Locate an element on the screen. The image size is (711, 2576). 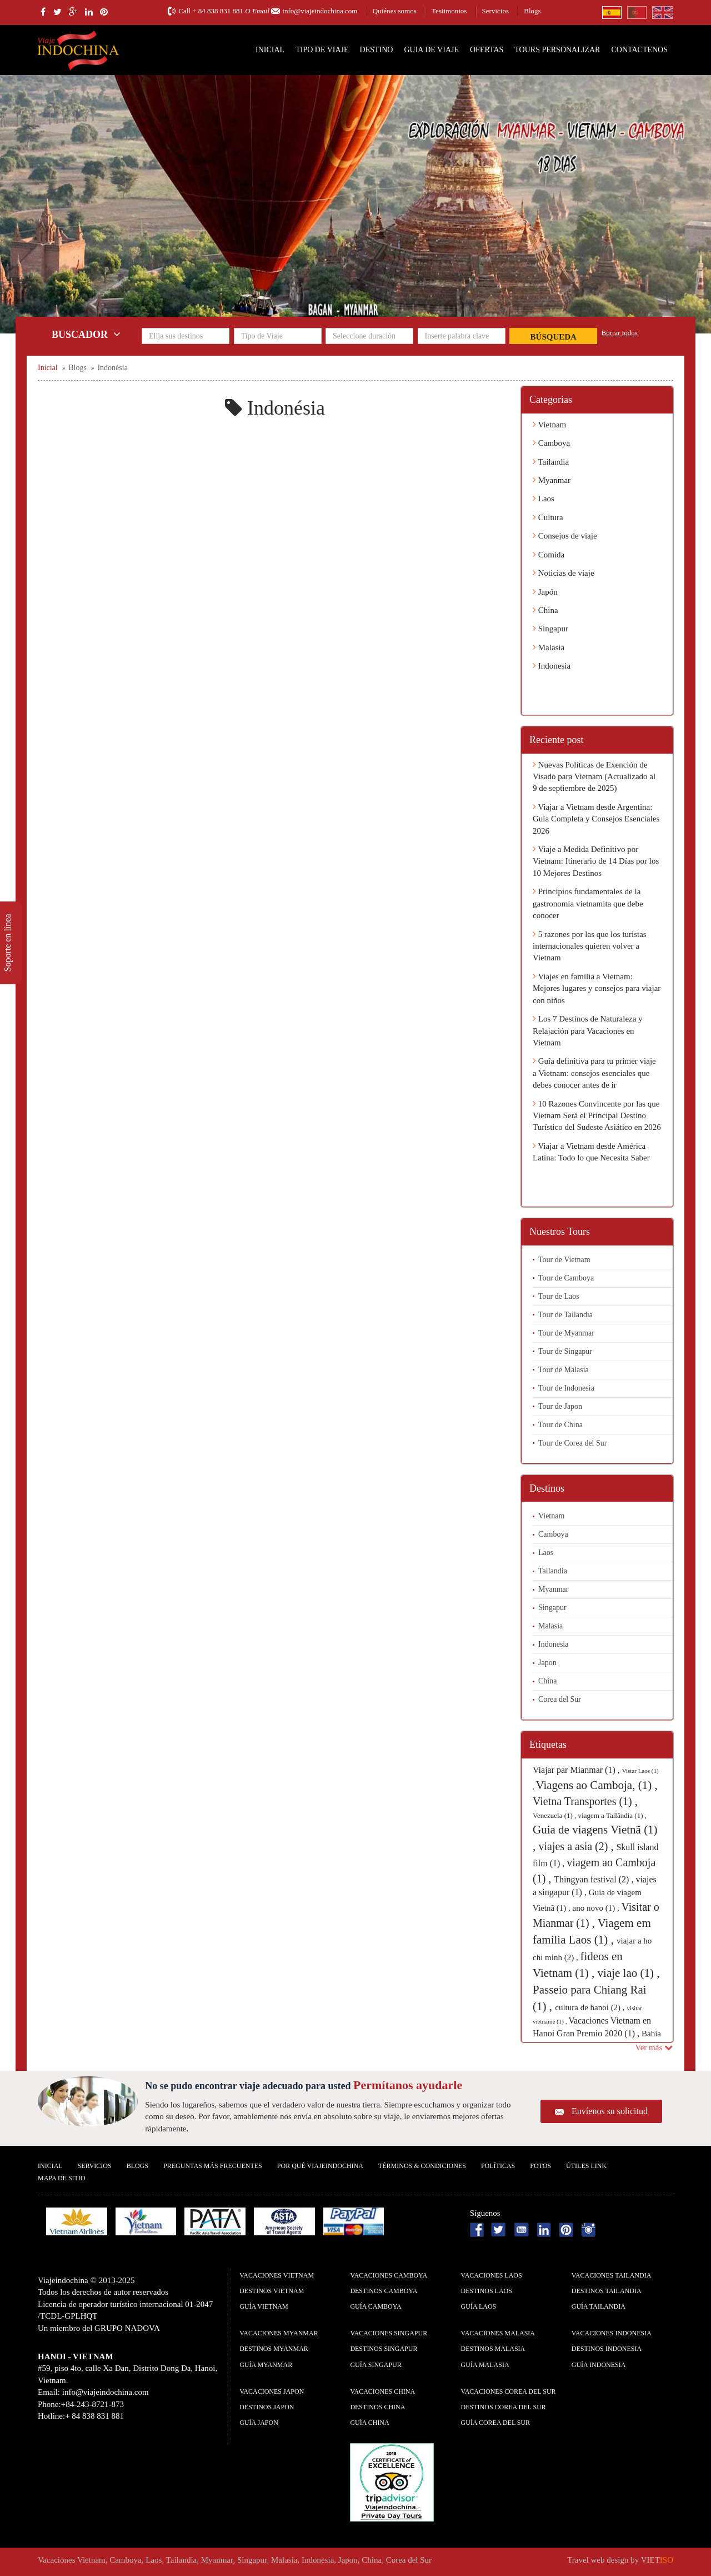
Viajar a Vietnam desde Argentina: Guía Completa y Consejos Esenciales 2026 is located at coordinates (596, 819).